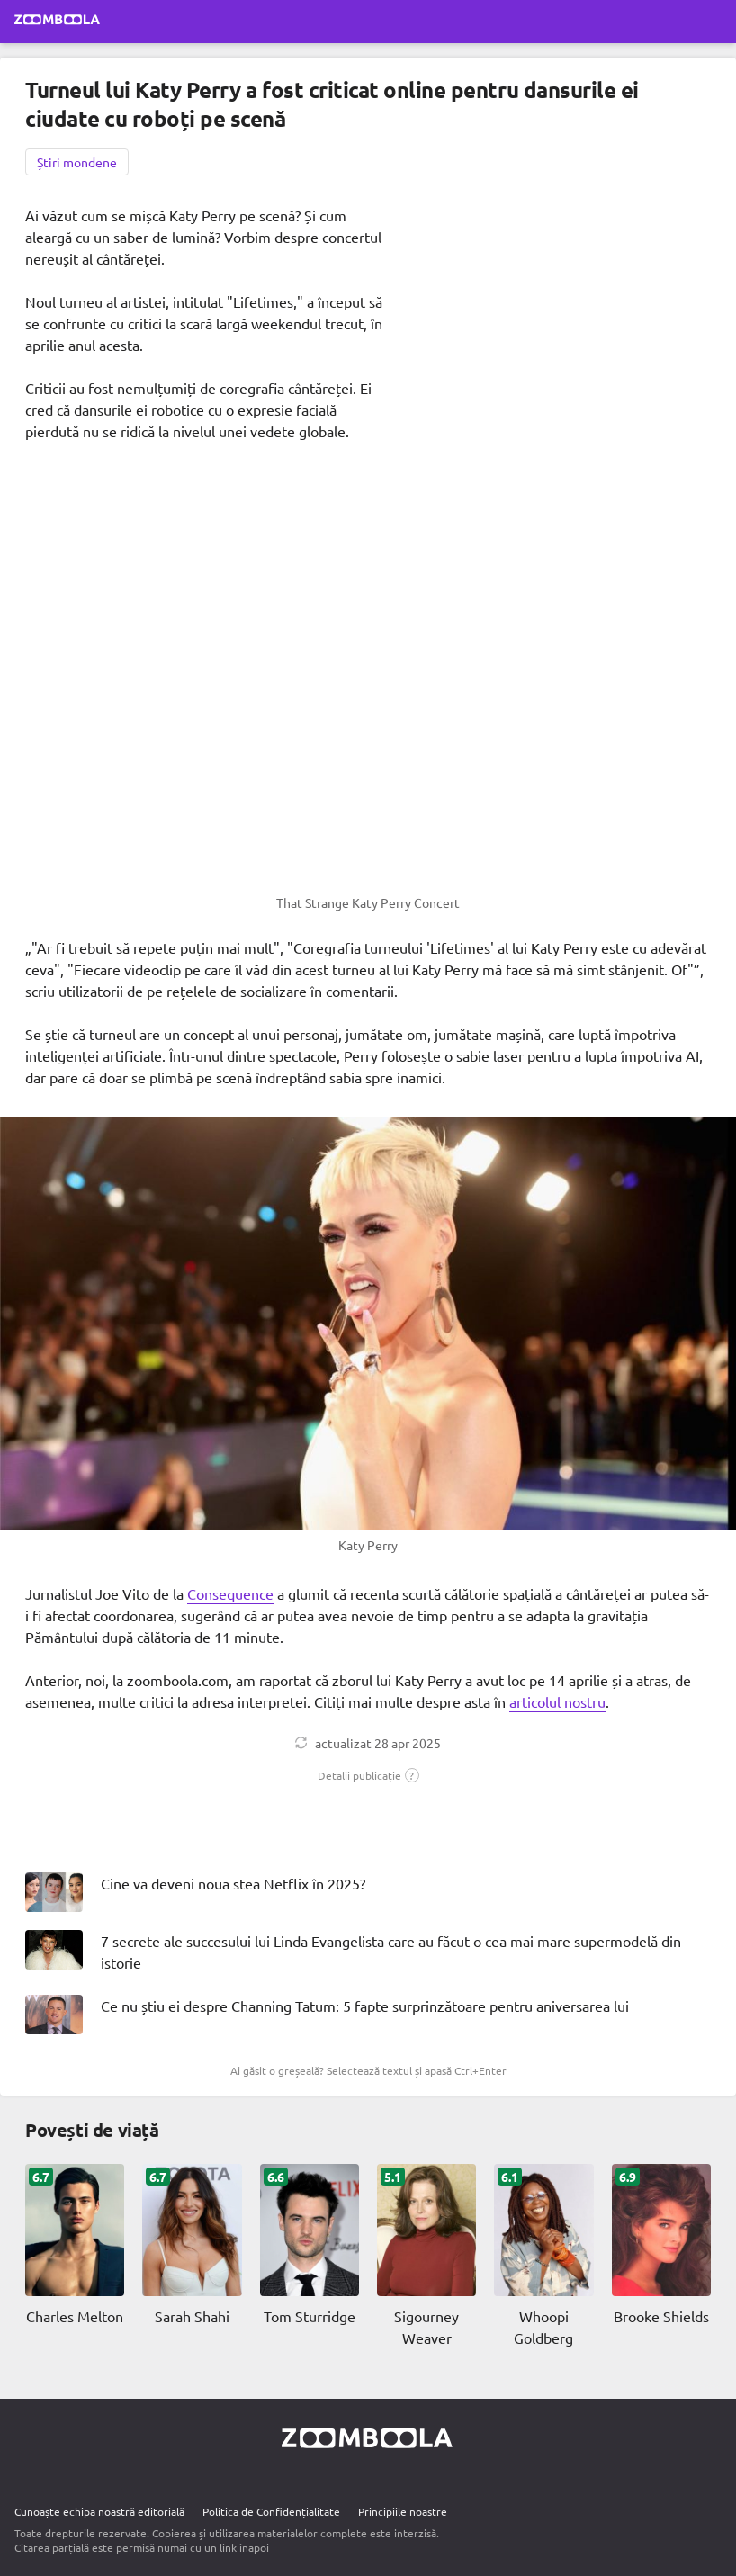  I want to click on Principiile noastre, so click(402, 2511).